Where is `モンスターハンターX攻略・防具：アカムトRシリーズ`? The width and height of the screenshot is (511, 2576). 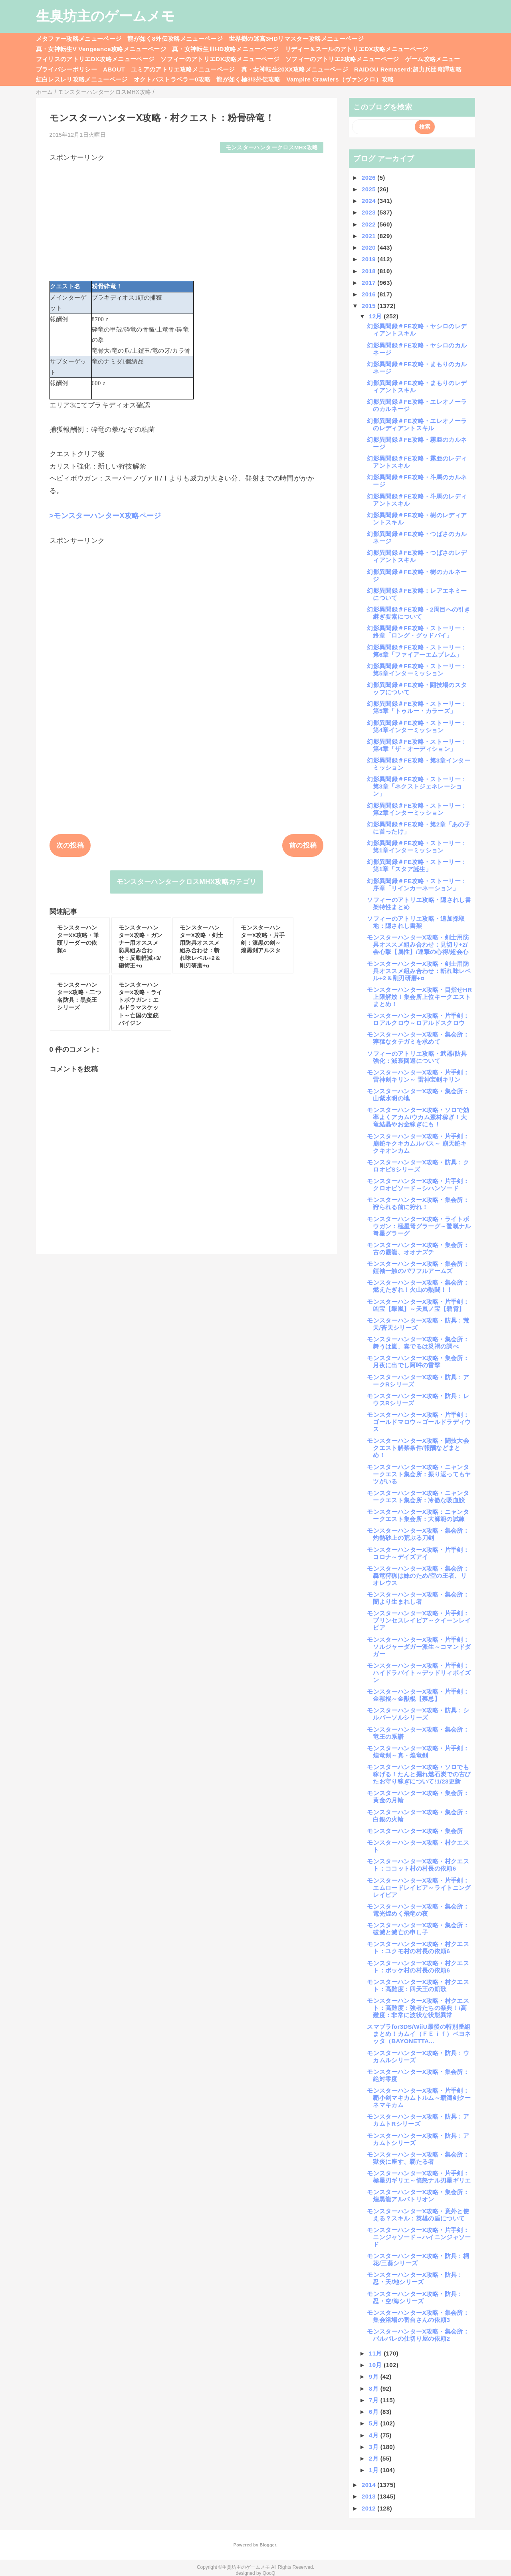
モンスターハンターX攻略・防具：アカムトRシリーズ is located at coordinates (418, 2120).